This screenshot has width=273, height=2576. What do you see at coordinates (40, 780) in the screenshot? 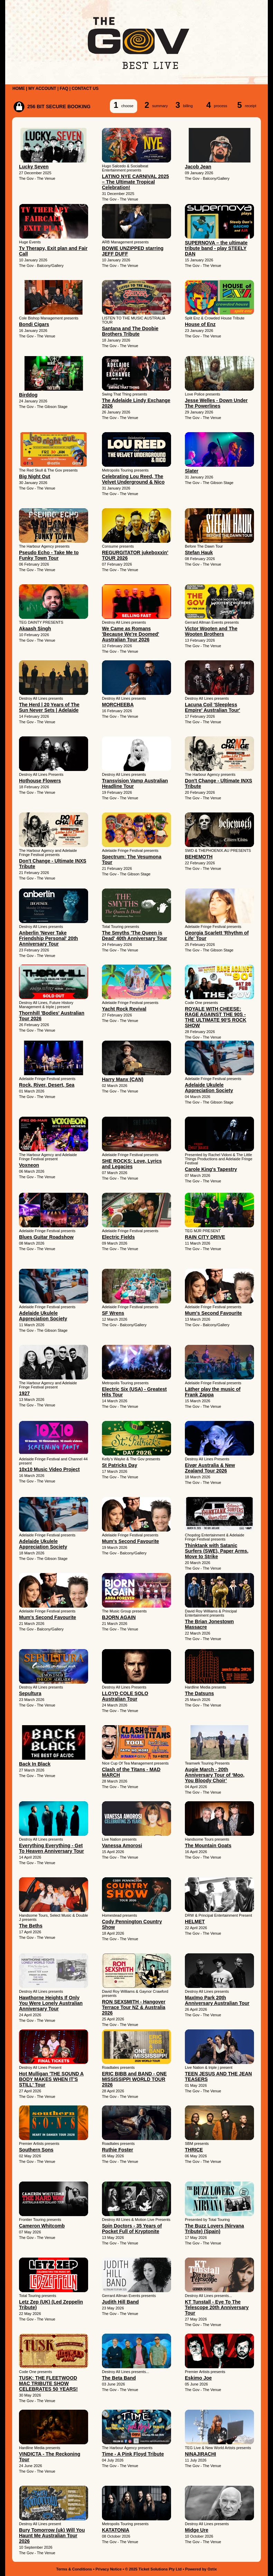
I see `Hothouse Flowers` at bounding box center [40, 780].